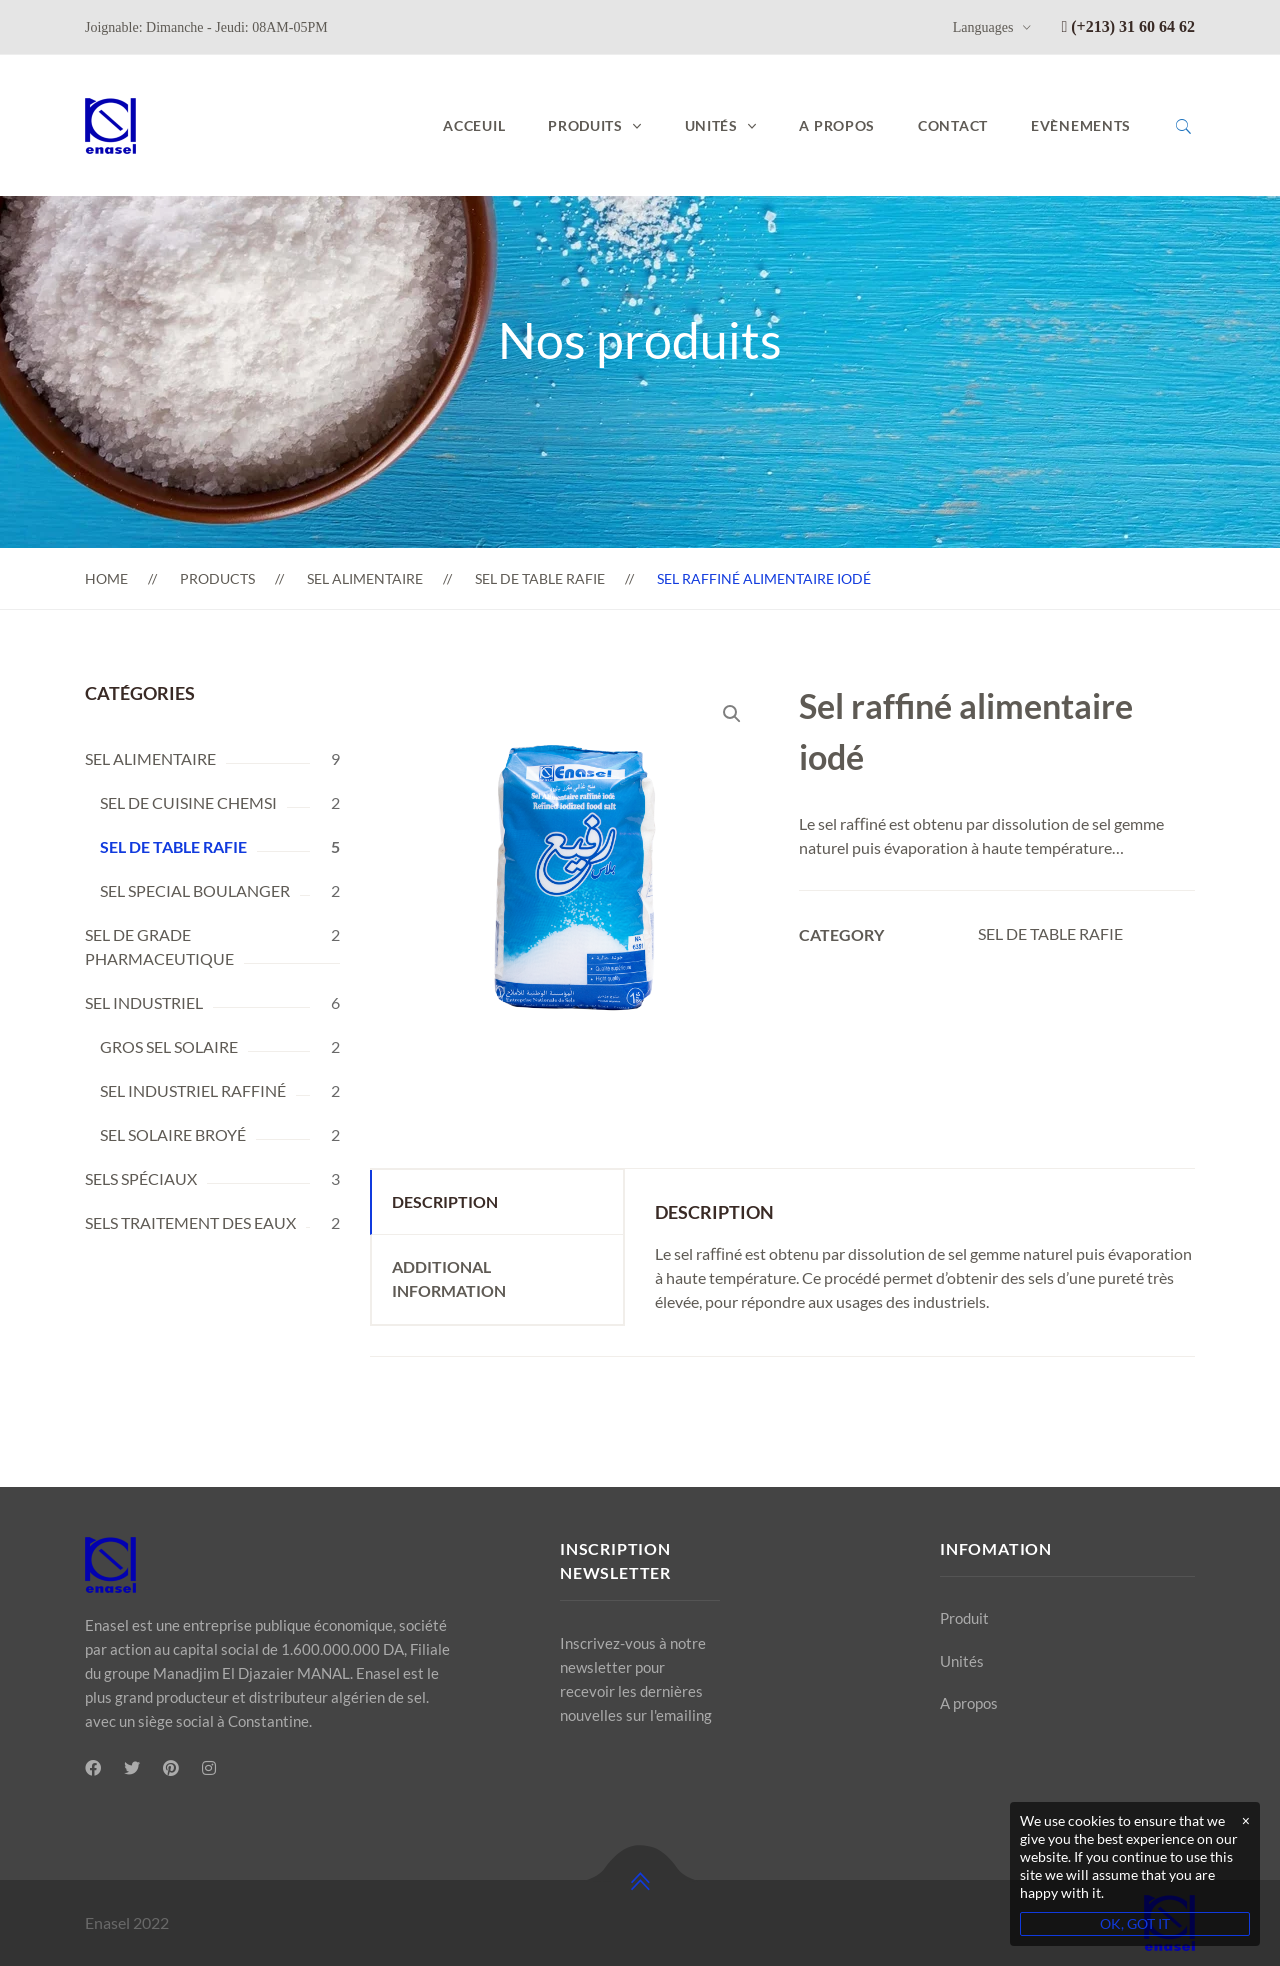 Image resolution: width=1280 pixels, height=1966 pixels. What do you see at coordinates (983, 27) in the screenshot?
I see `Languages` at bounding box center [983, 27].